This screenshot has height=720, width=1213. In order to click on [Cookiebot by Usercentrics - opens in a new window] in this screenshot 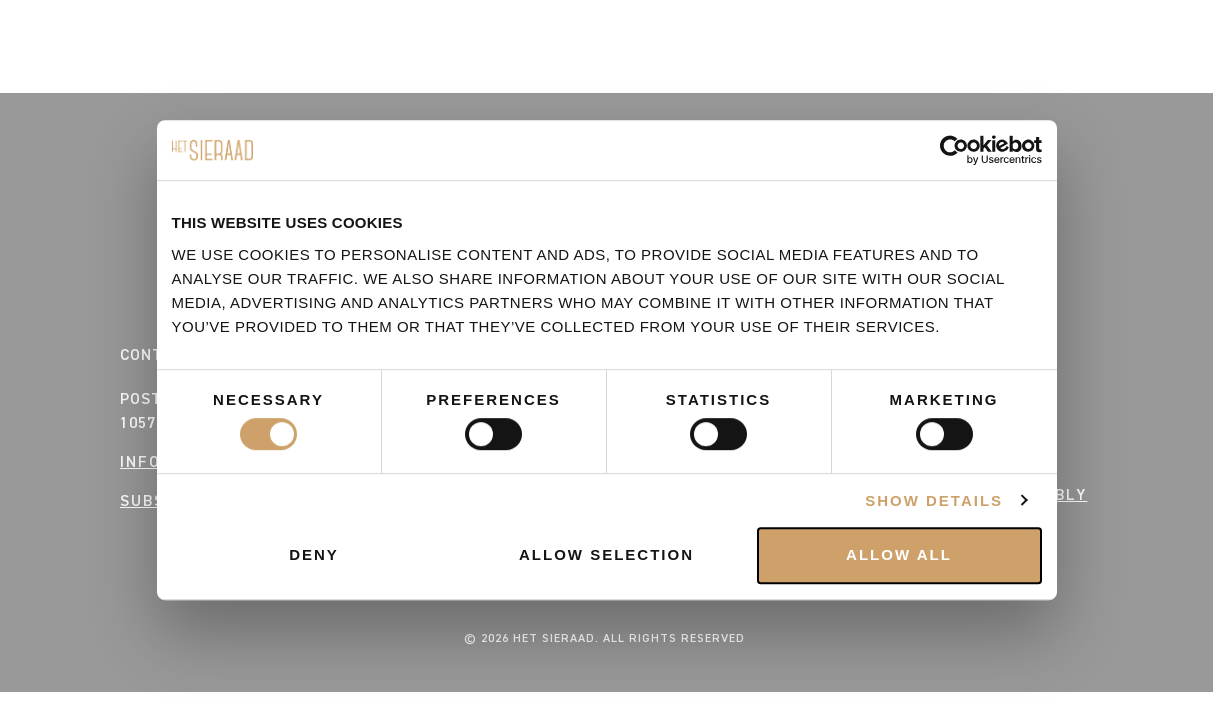, I will do `click(954, 150)`.